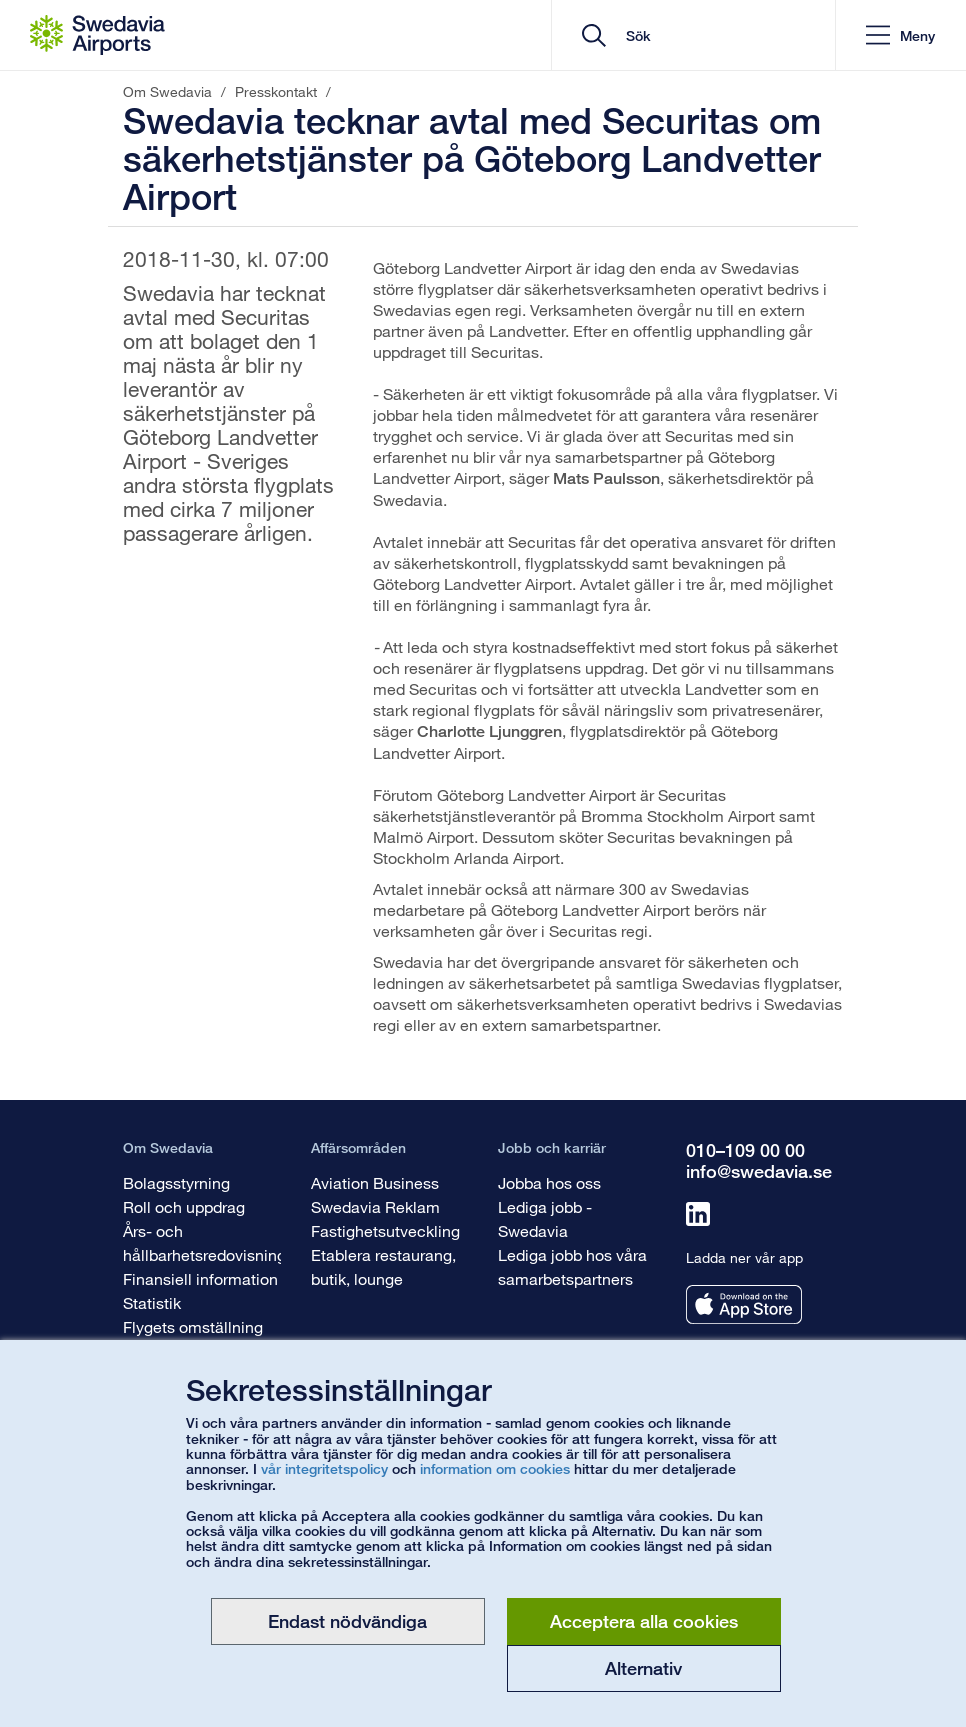 The image size is (966, 1727). What do you see at coordinates (644, 1621) in the screenshot?
I see `Acceptera alla cookies` at bounding box center [644, 1621].